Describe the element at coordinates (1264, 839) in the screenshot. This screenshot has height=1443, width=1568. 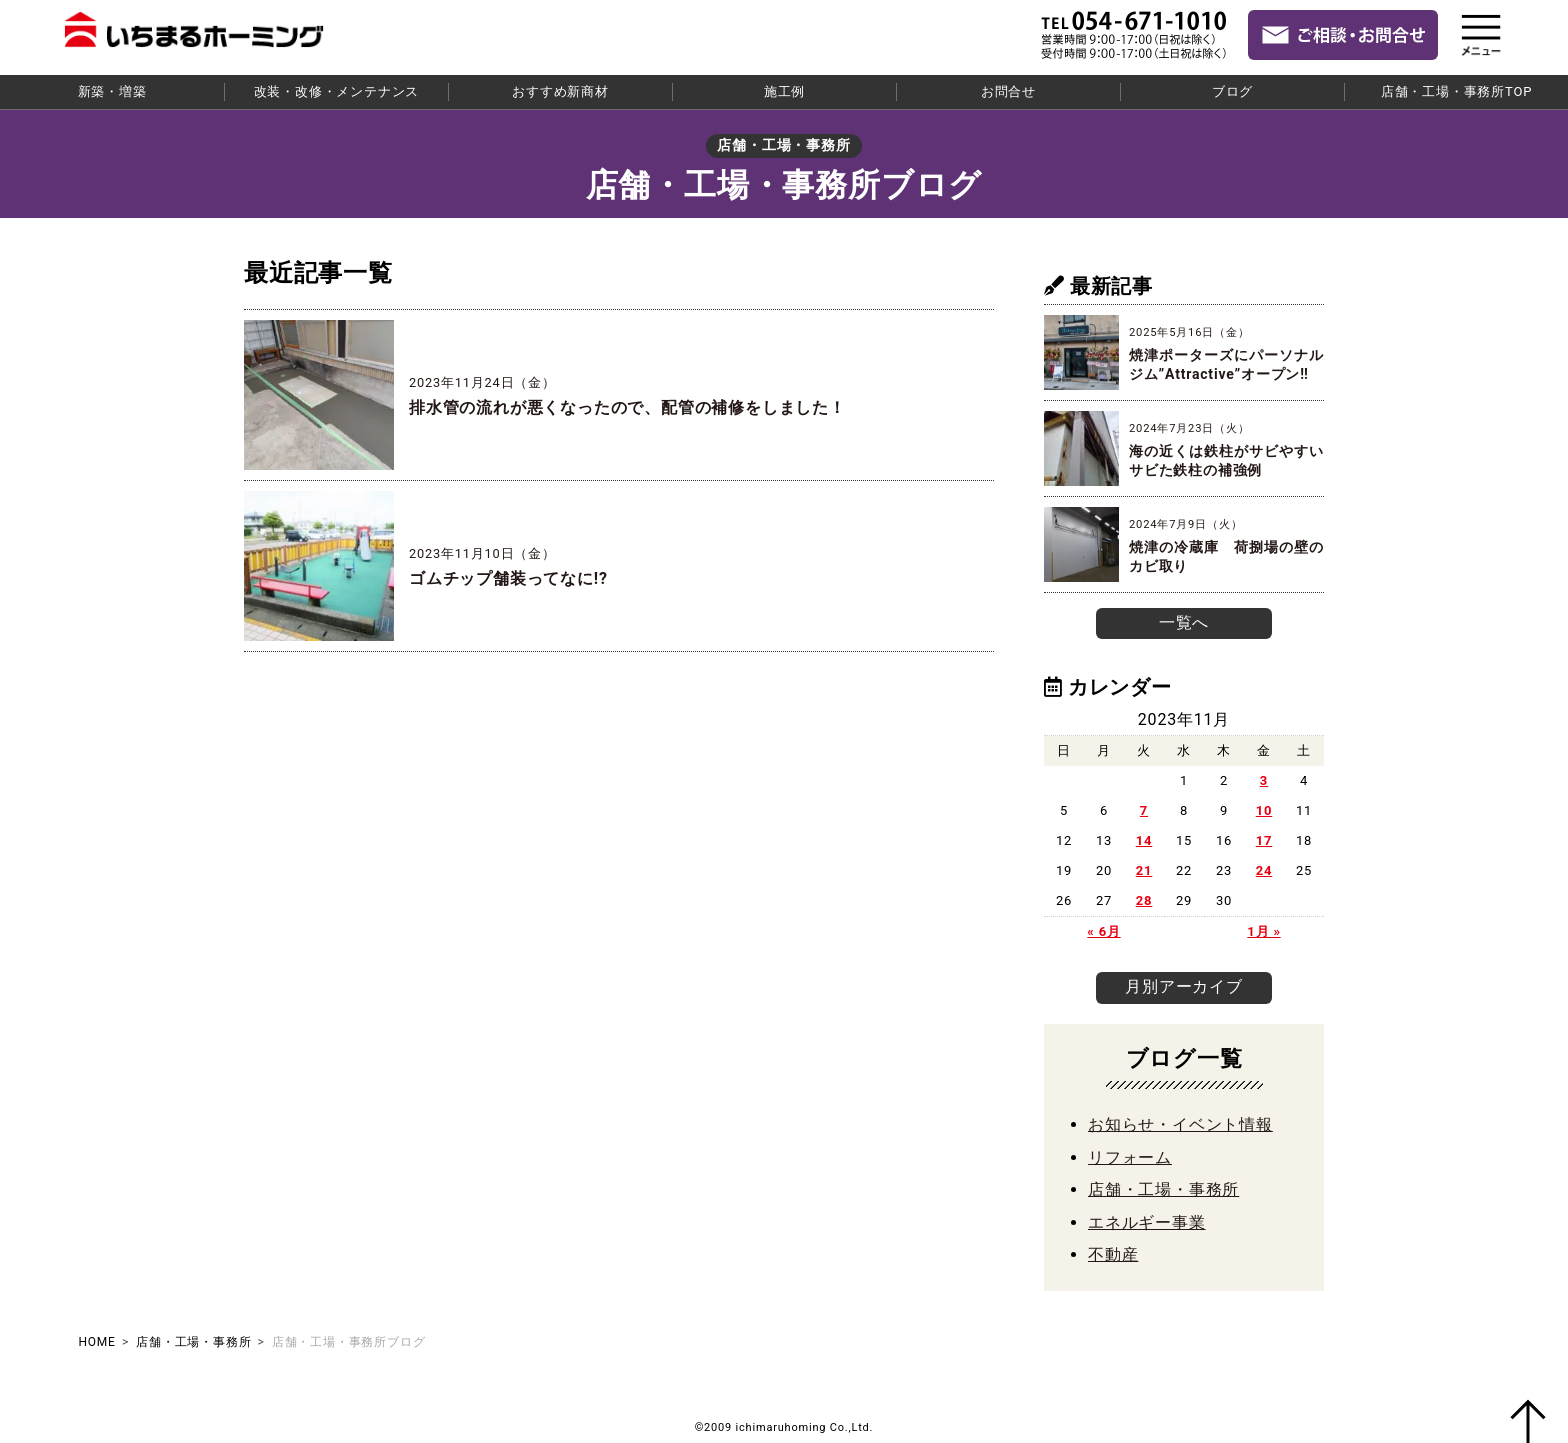
I see `17` at that location.